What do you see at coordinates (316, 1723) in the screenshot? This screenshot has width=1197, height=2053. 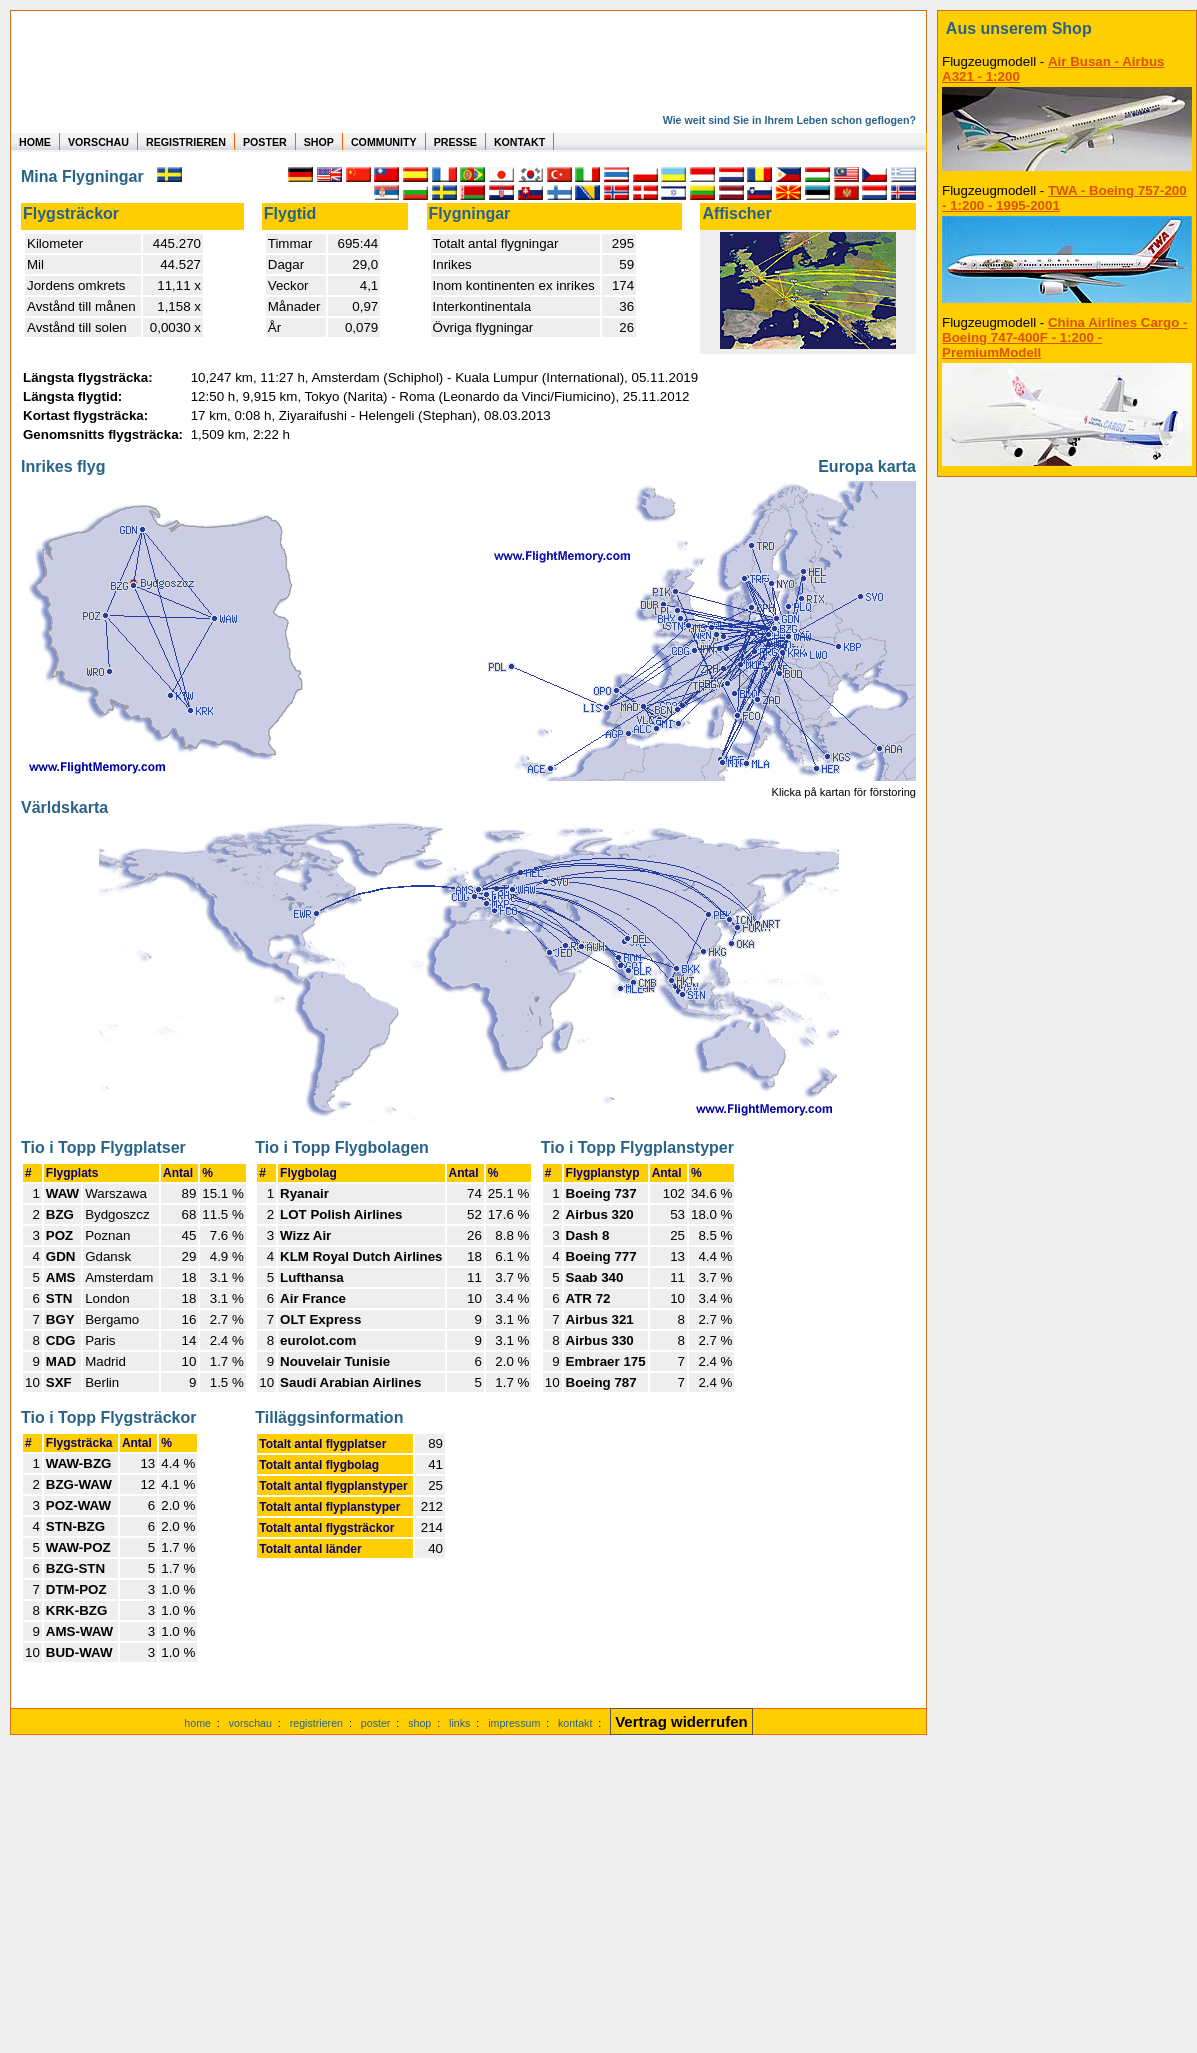 I see `registrieren [kostenlos registrieren]` at bounding box center [316, 1723].